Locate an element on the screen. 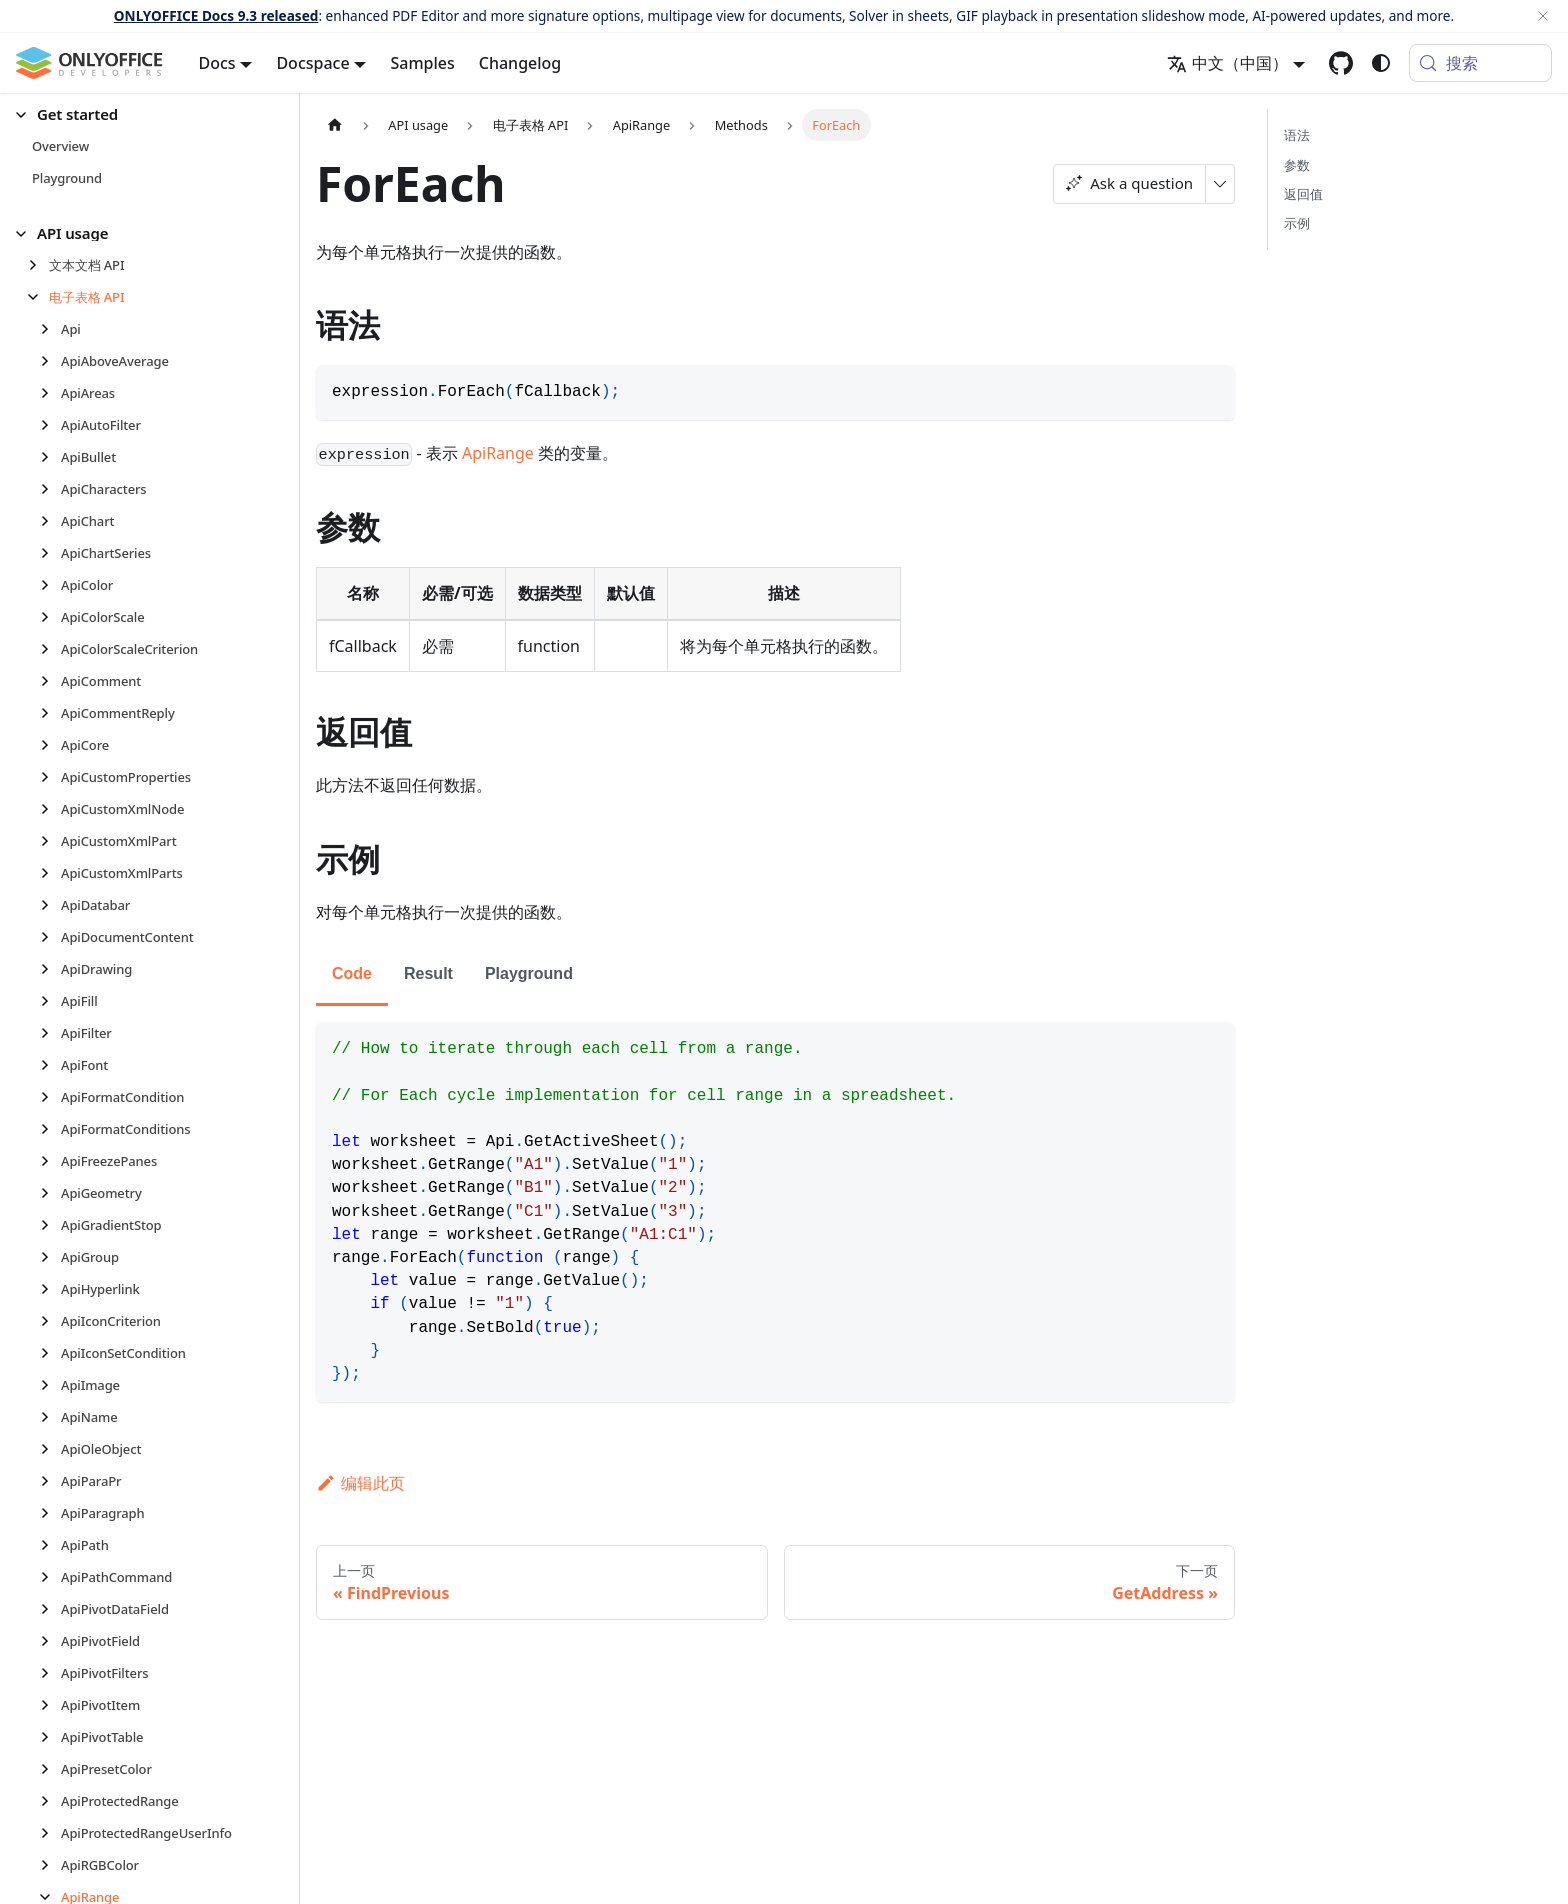 This screenshot has height=1904, width=1568. [展开侧边栏分类 'ApiCustomXmlParts'] is located at coordinates (50, 873).